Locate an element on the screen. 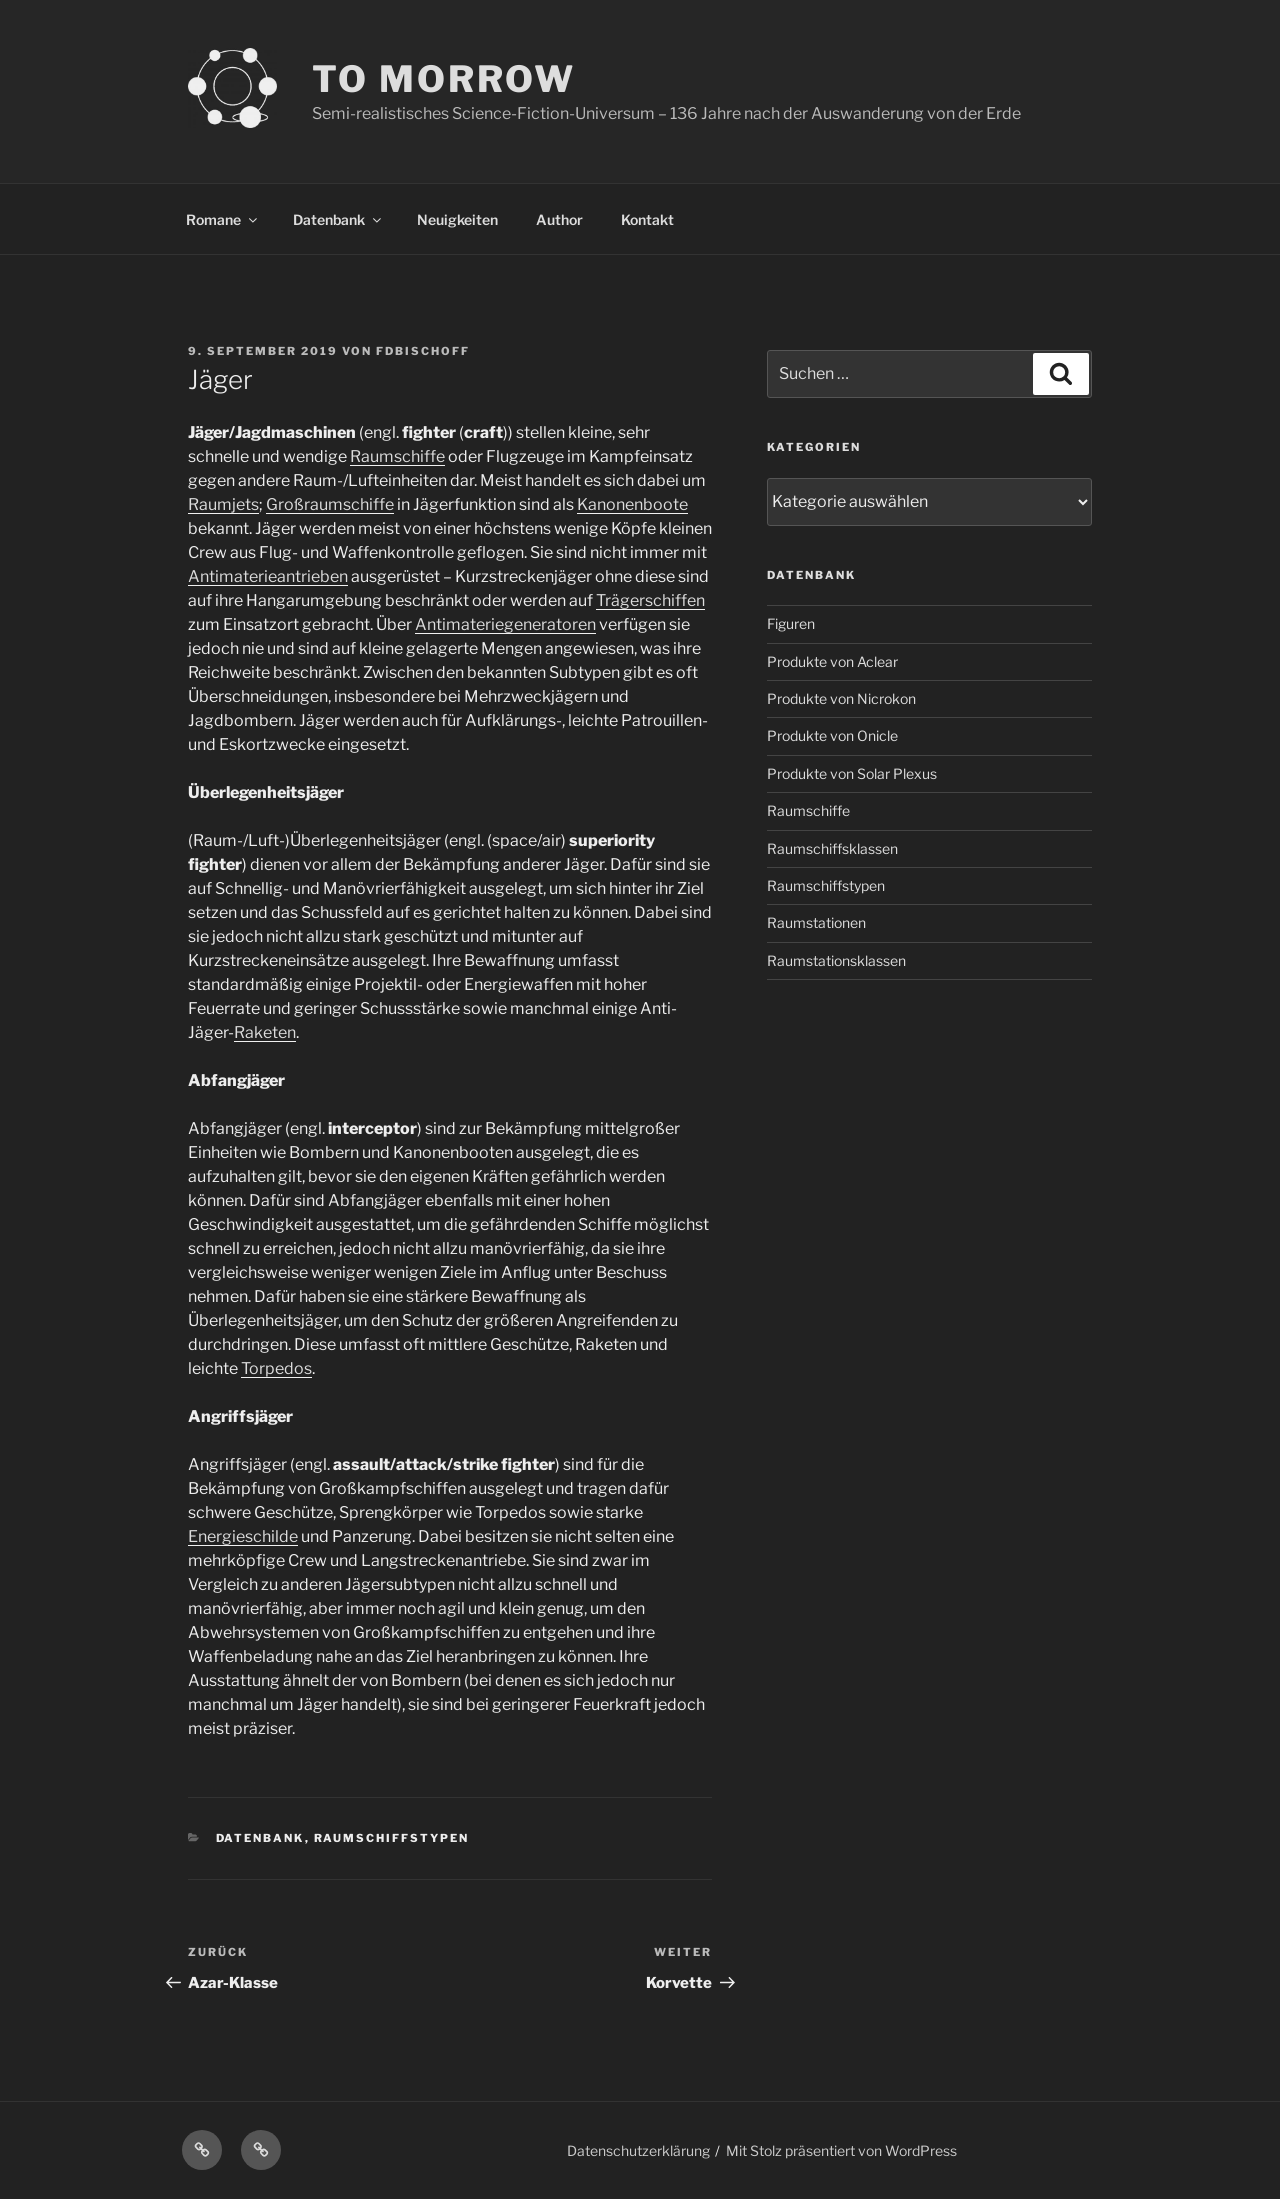 This screenshot has width=1280, height=2199. FDBischoff is located at coordinates (423, 351).